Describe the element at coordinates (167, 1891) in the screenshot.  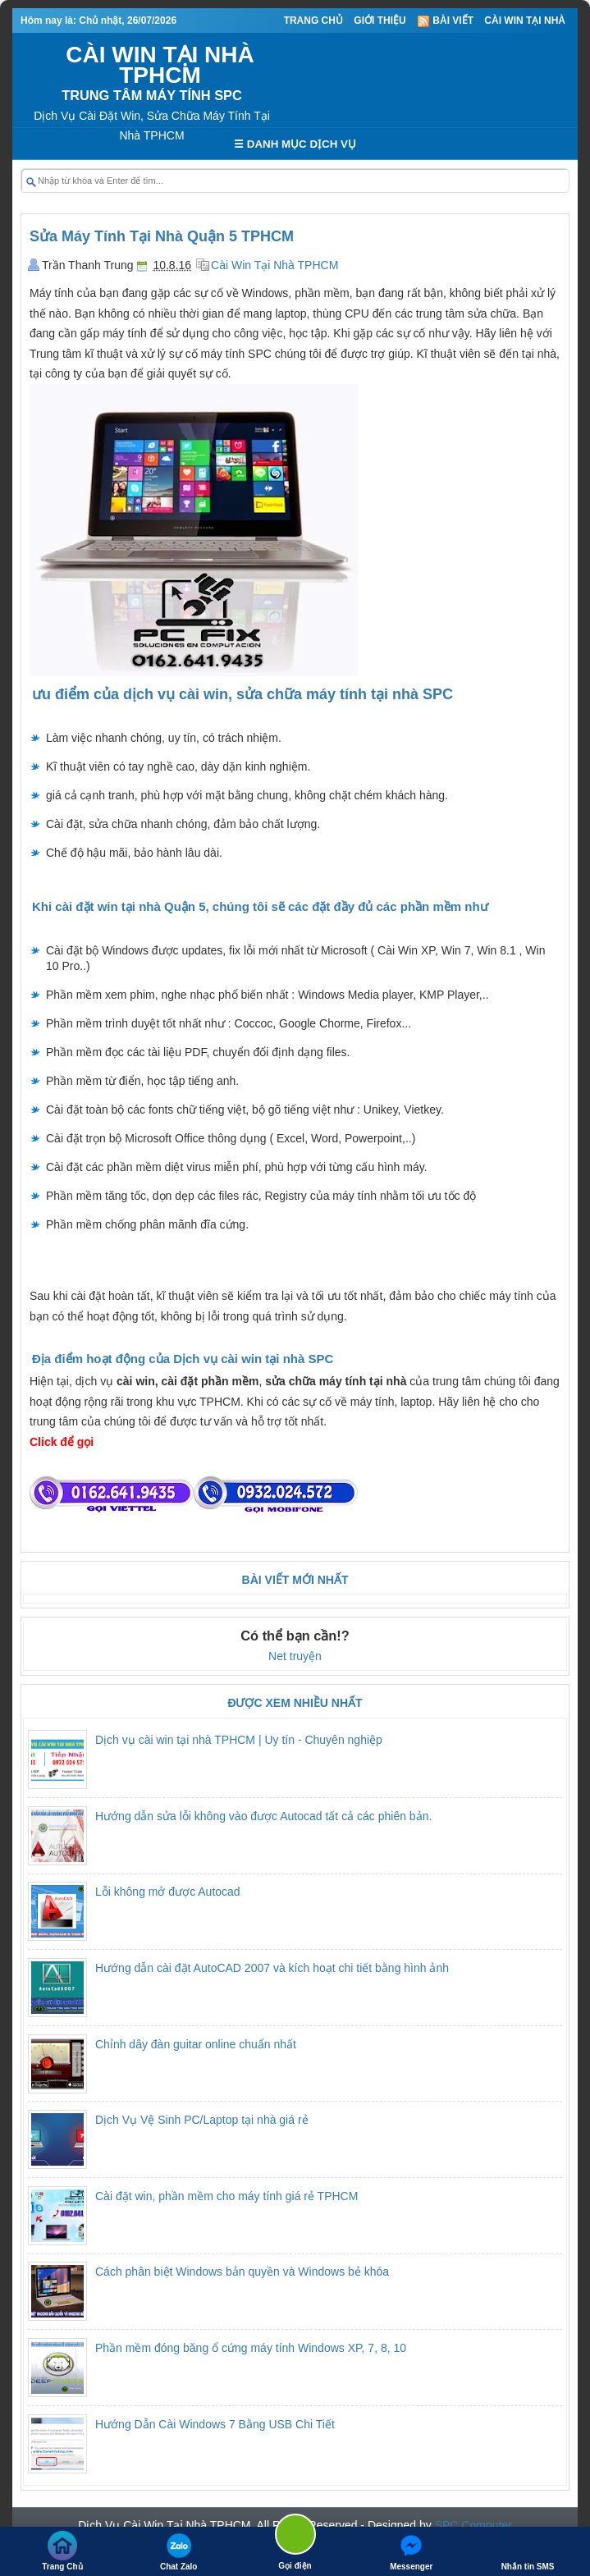
I see `Lỗi không mở được Autocad` at that location.